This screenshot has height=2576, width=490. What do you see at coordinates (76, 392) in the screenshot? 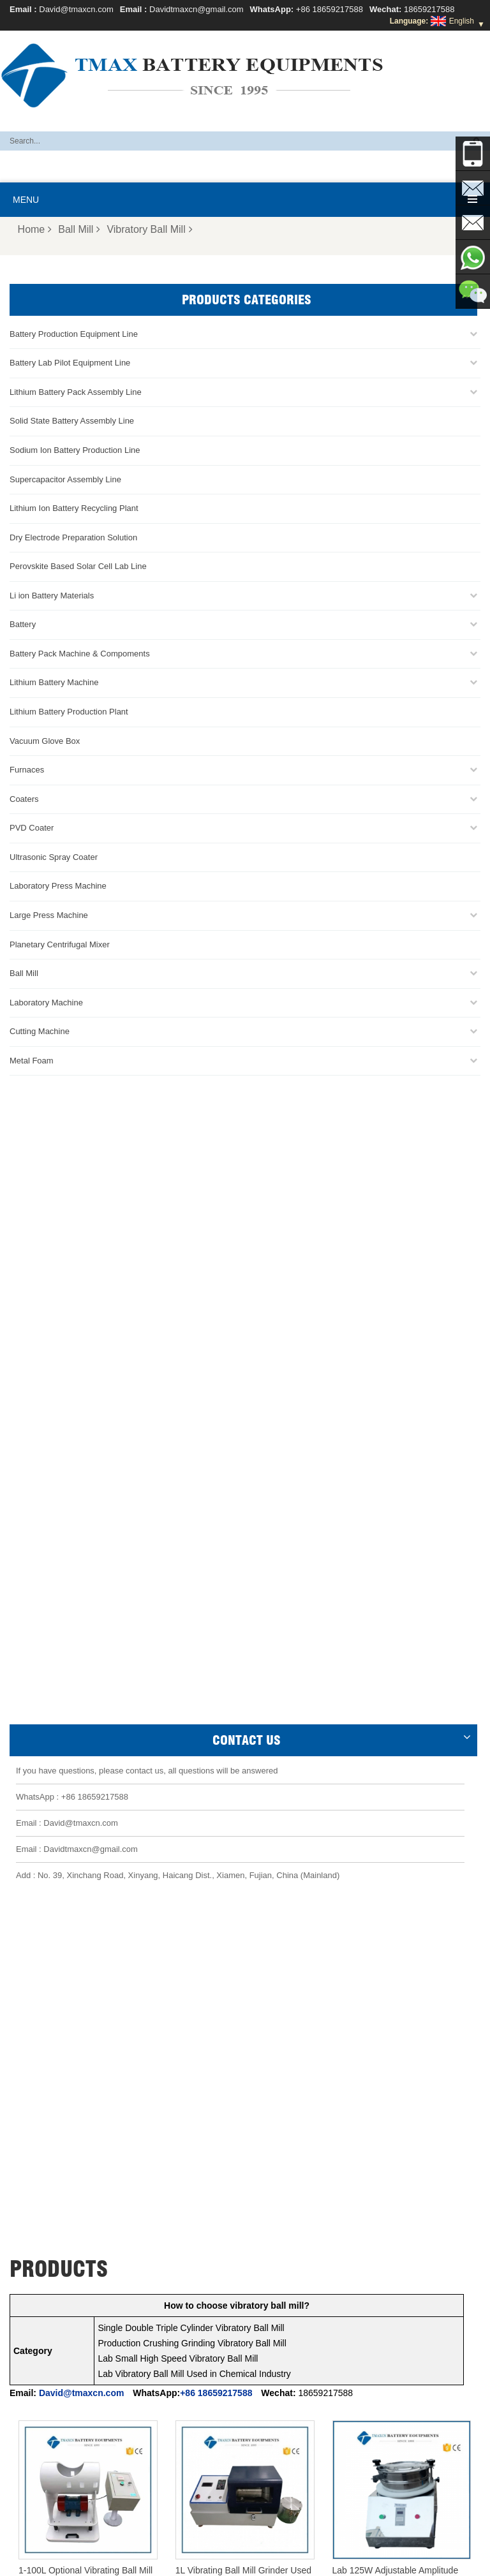
I see `Lithium Battery Pack Assembly Line` at bounding box center [76, 392].